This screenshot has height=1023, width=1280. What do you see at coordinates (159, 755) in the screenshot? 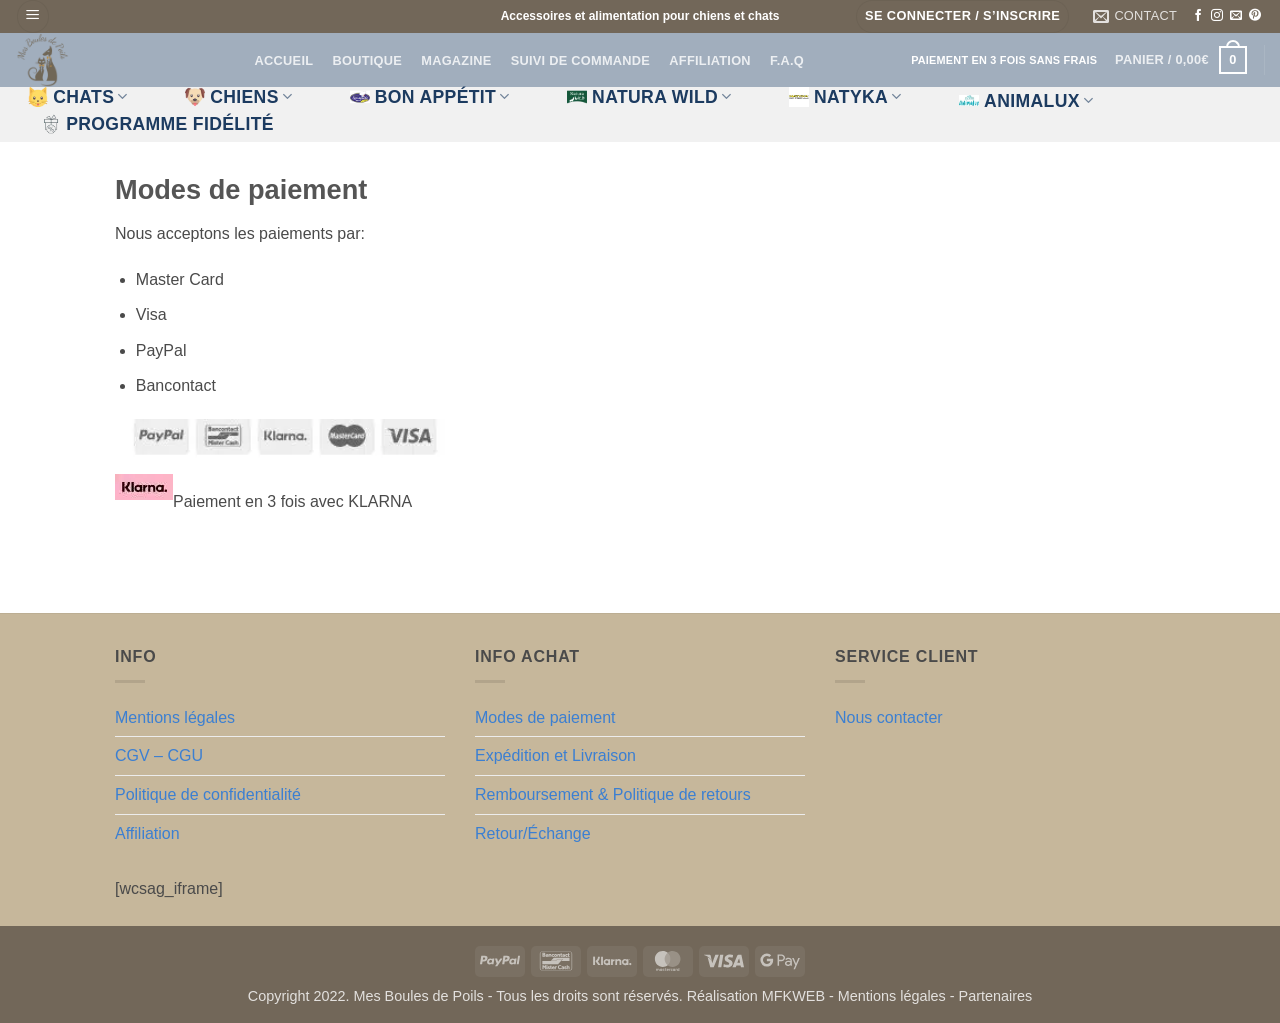
I see `CGV – CGU` at bounding box center [159, 755].